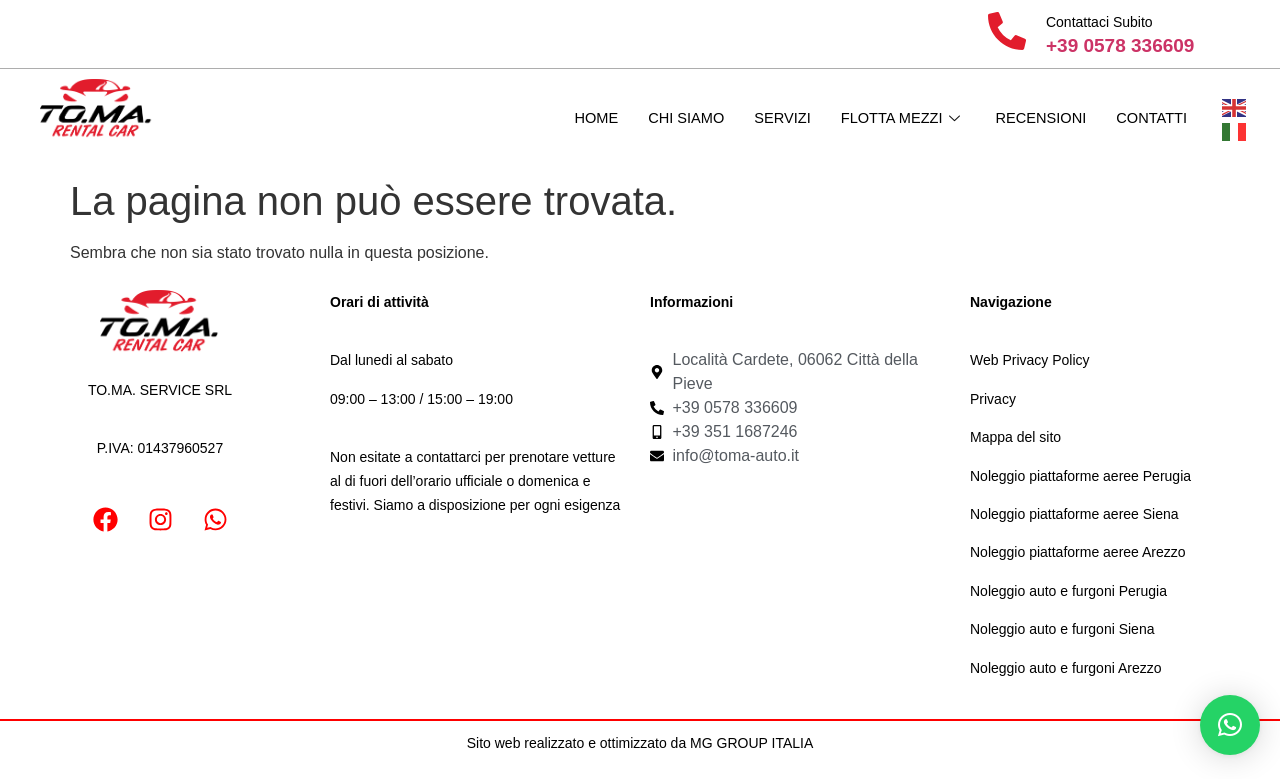  Describe the element at coordinates (1080, 476) in the screenshot. I see `Noleggio piattaforme aeree Perugia` at that location.